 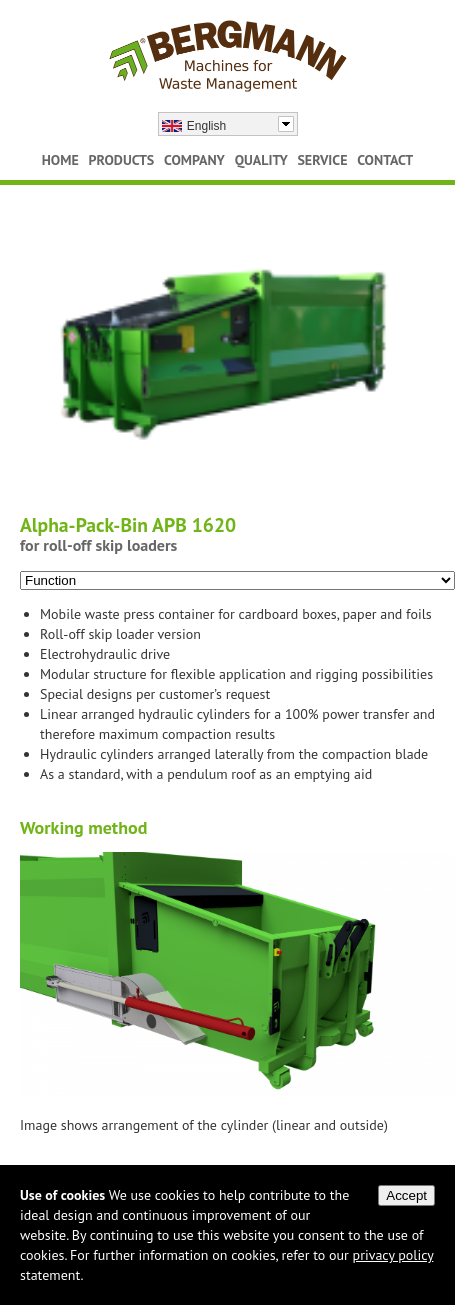 What do you see at coordinates (406, 1195) in the screenshot?
I see `Accept` at bounding box center [406, 1195].